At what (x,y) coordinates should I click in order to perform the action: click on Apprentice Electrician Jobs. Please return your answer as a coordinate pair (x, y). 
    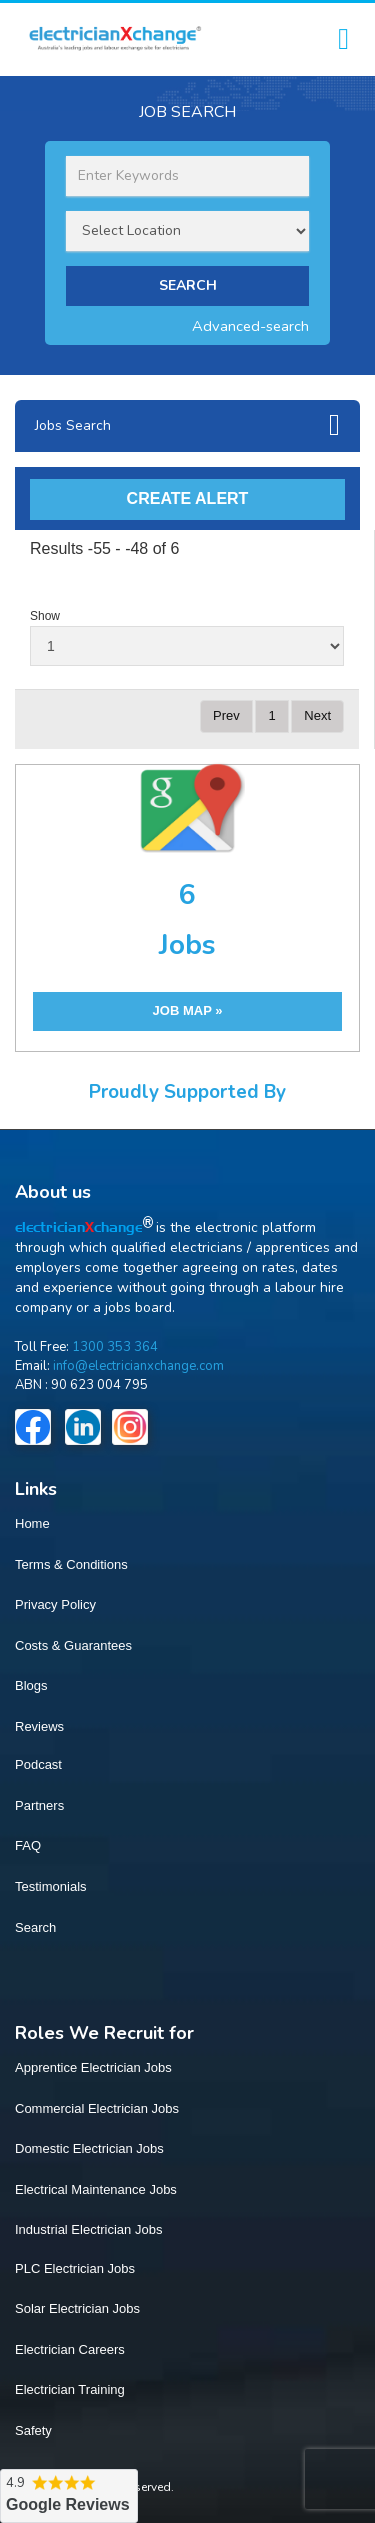
    Looking at the image, I should click on (93, 2067).